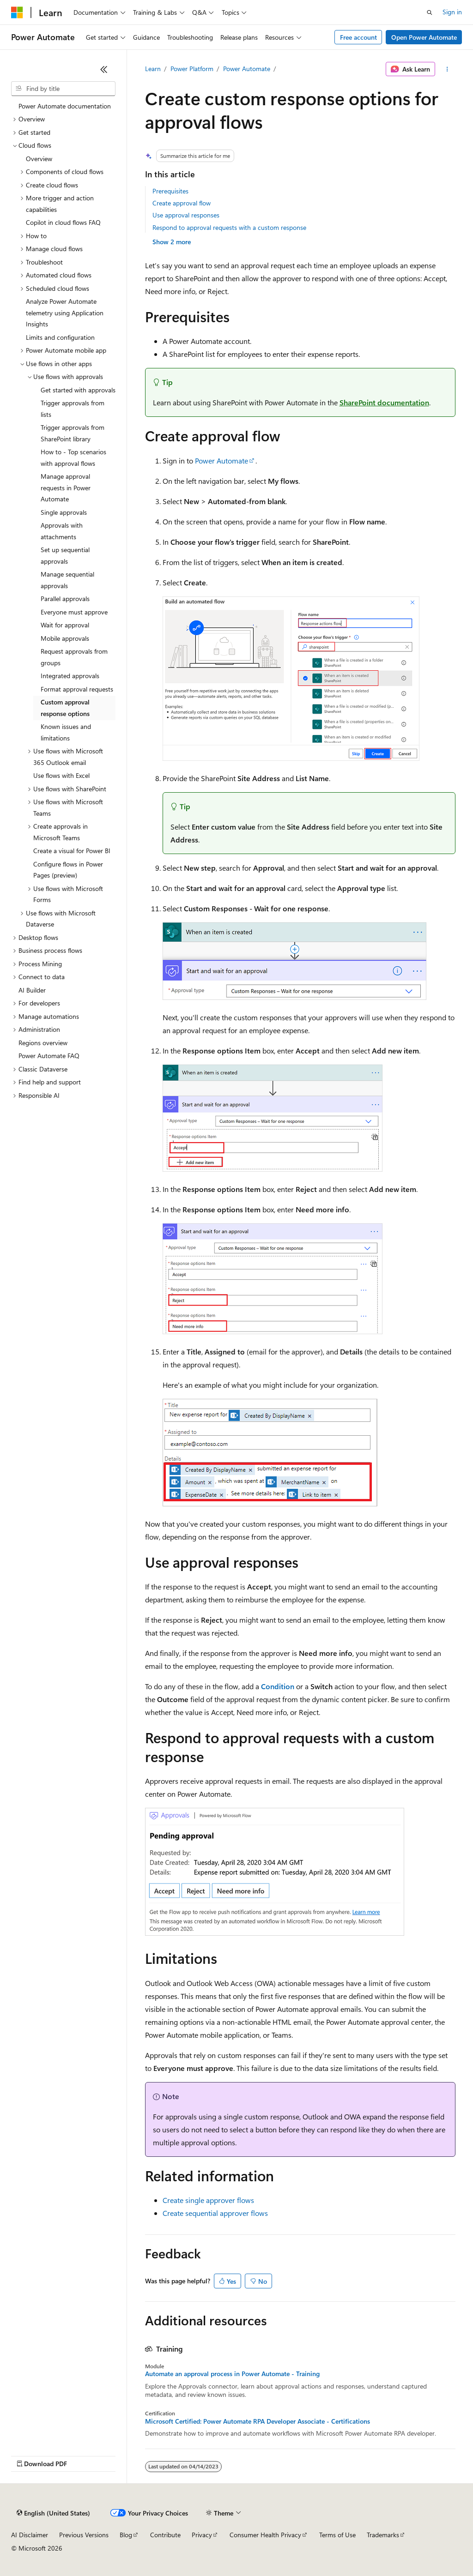 This screenshot has width=473, height=2576. Describe the element at coordinates (337, 2534) in the screenshot. I see `Terms of Use` at that location.